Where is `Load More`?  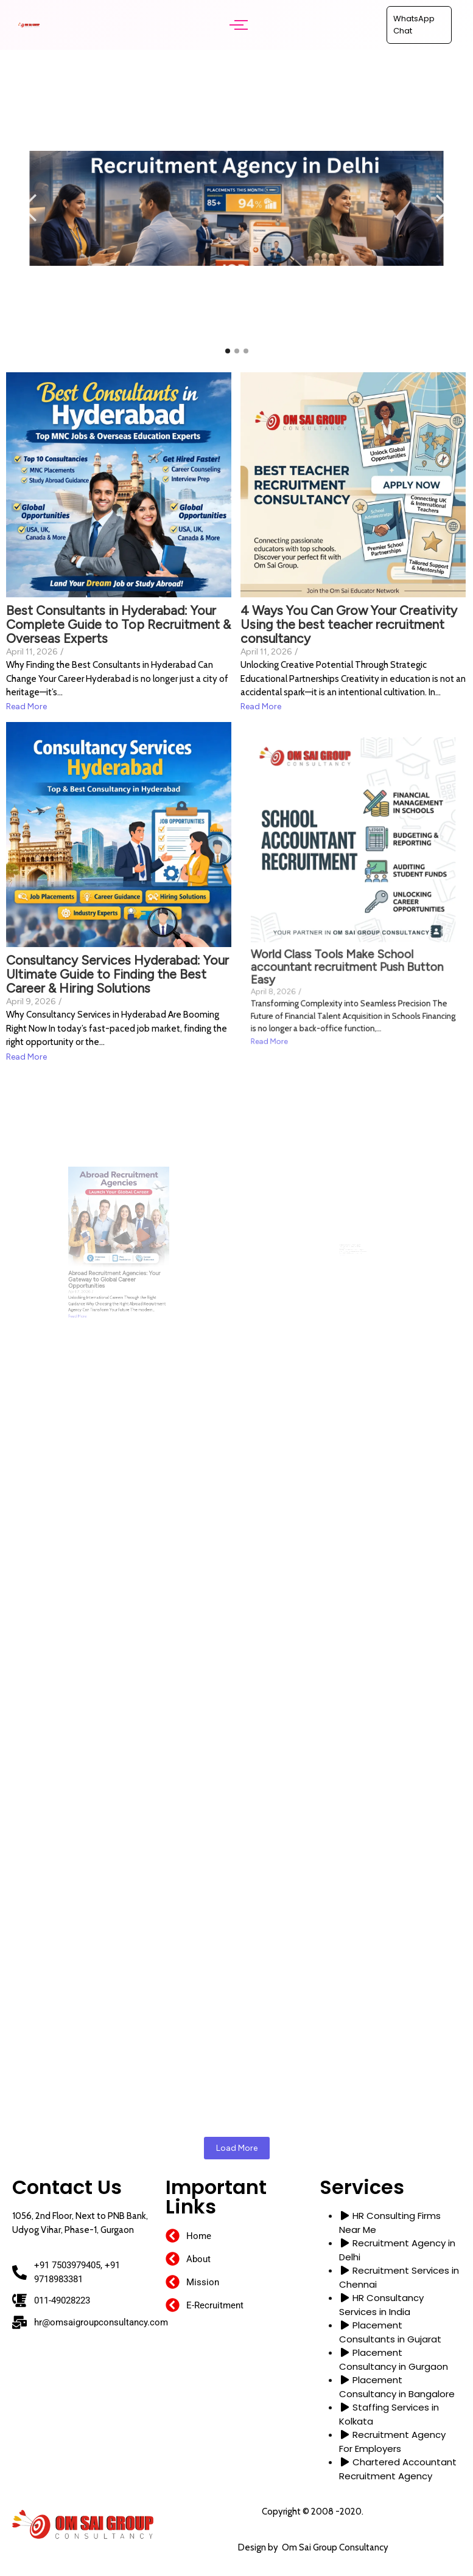
Load More is located at coordinates (237, 2148).